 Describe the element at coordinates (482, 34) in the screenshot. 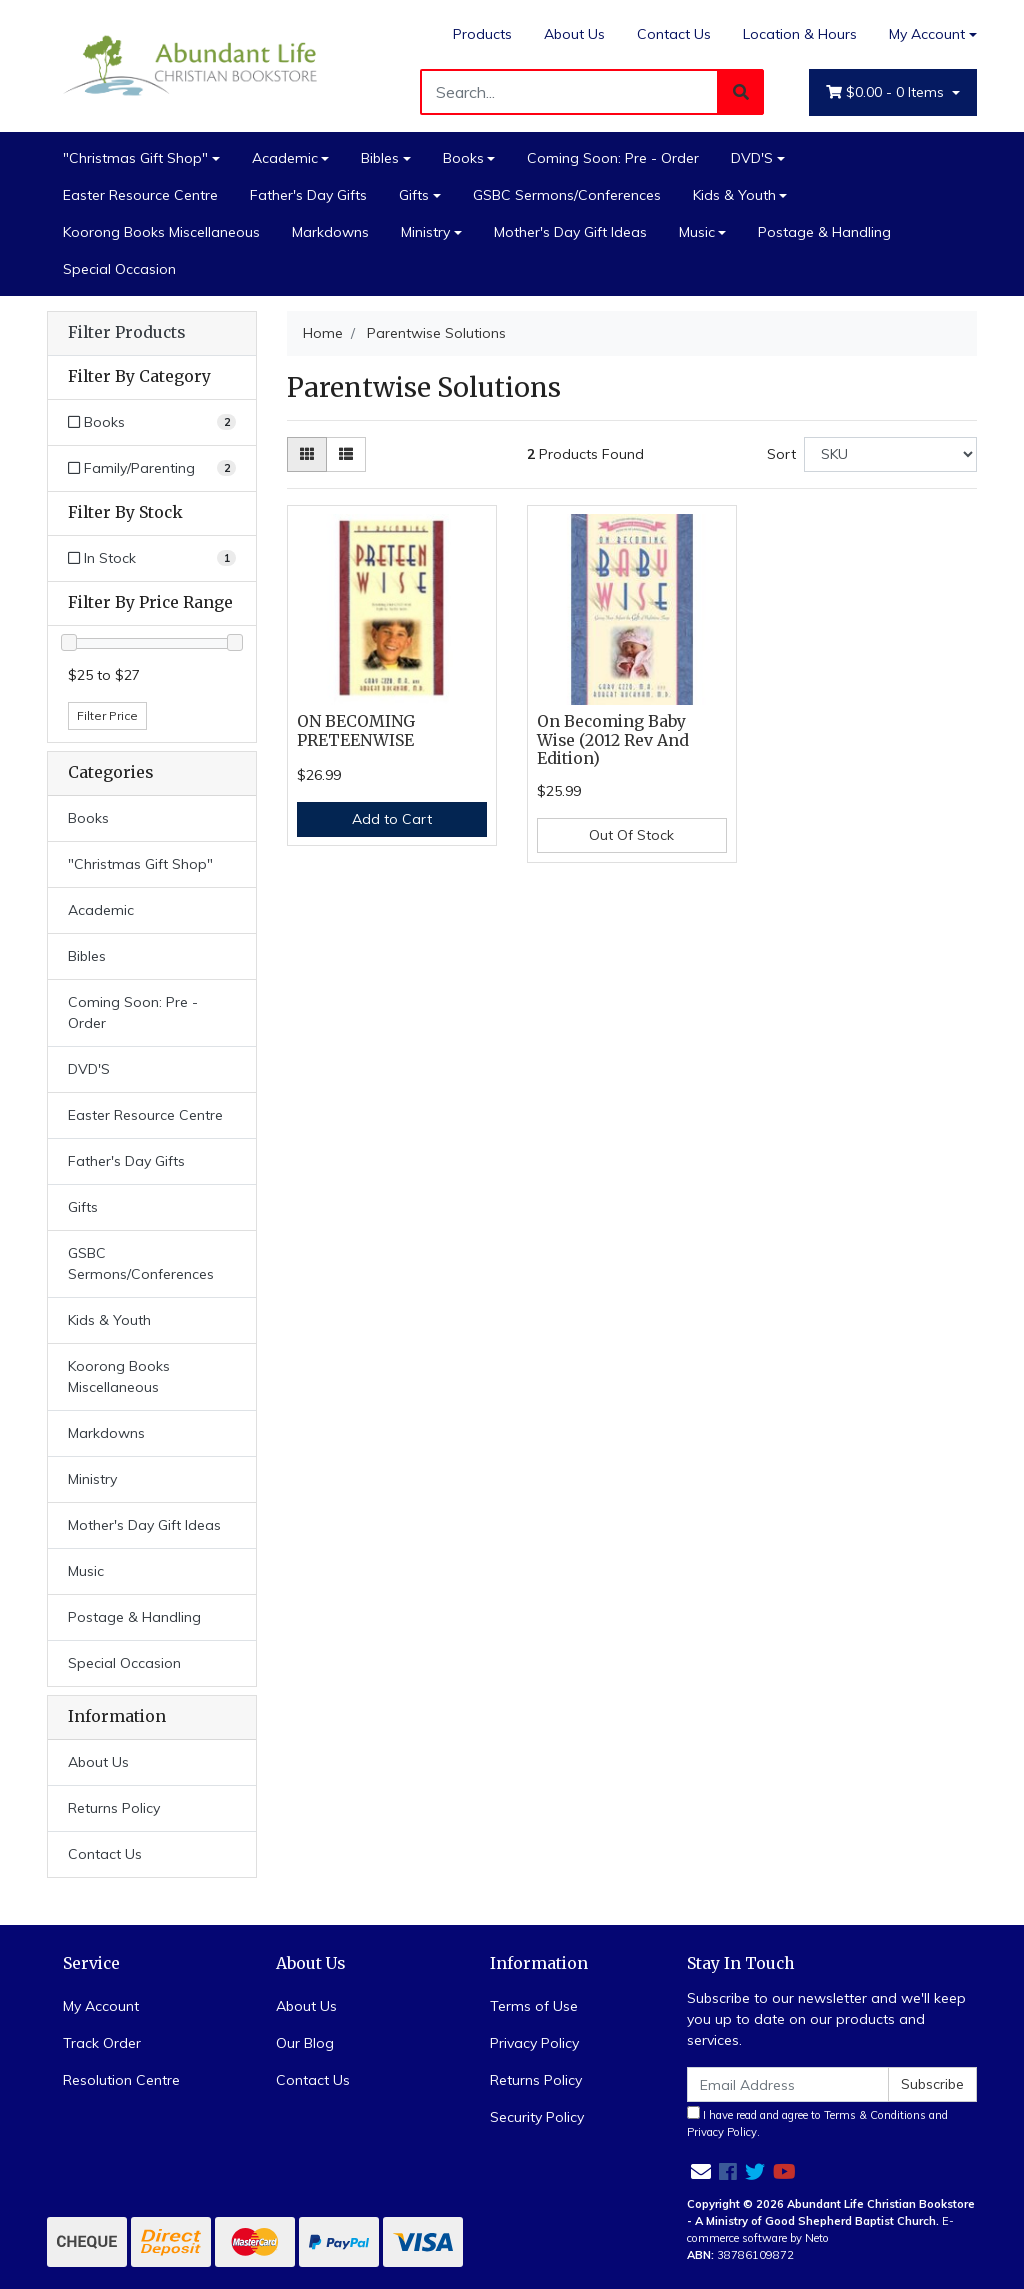

I see `Products` at that location.